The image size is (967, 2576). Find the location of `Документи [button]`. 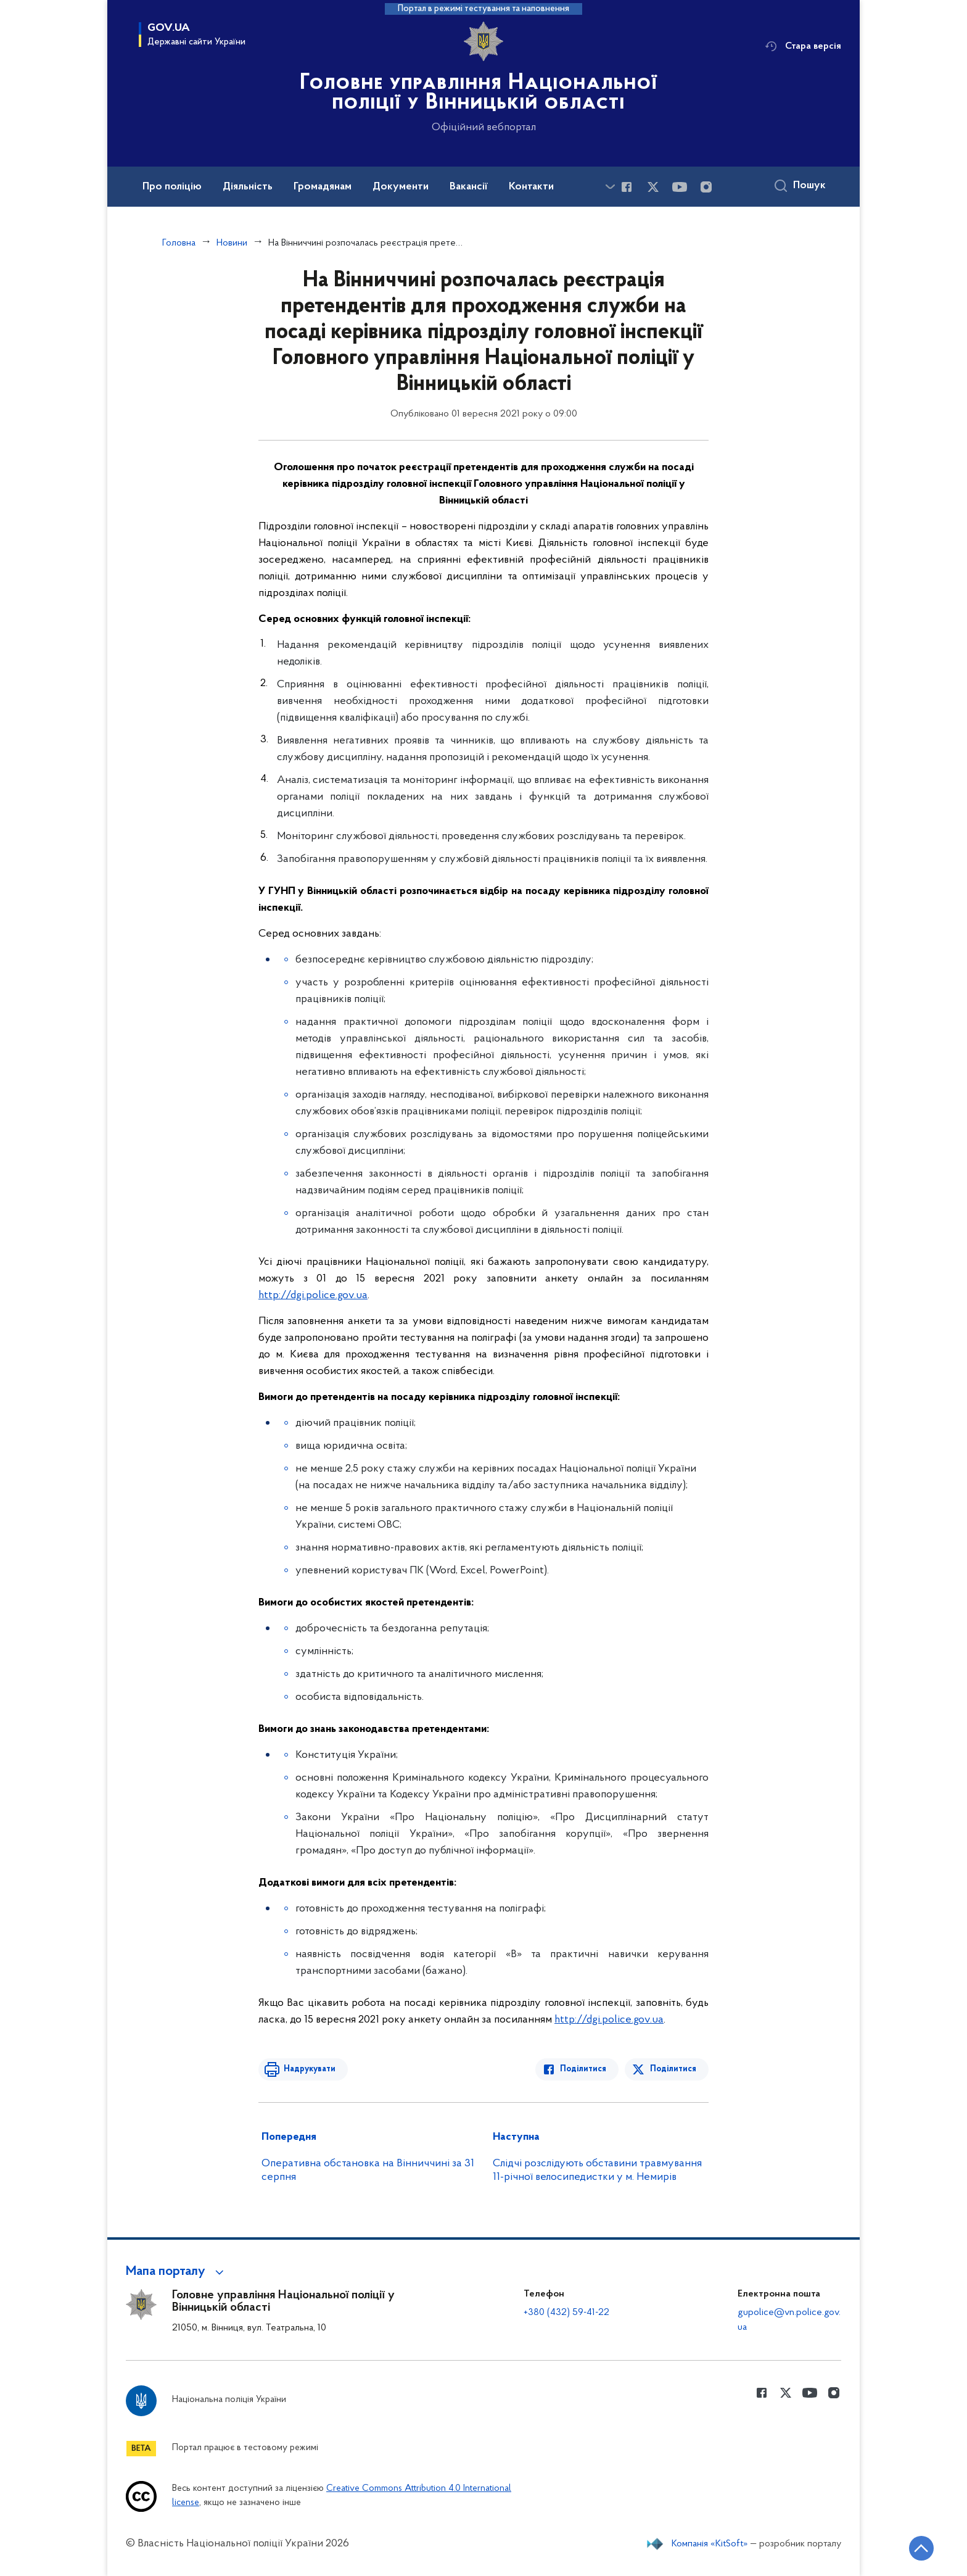

Документи [button] is located at coordinates (400, 187).